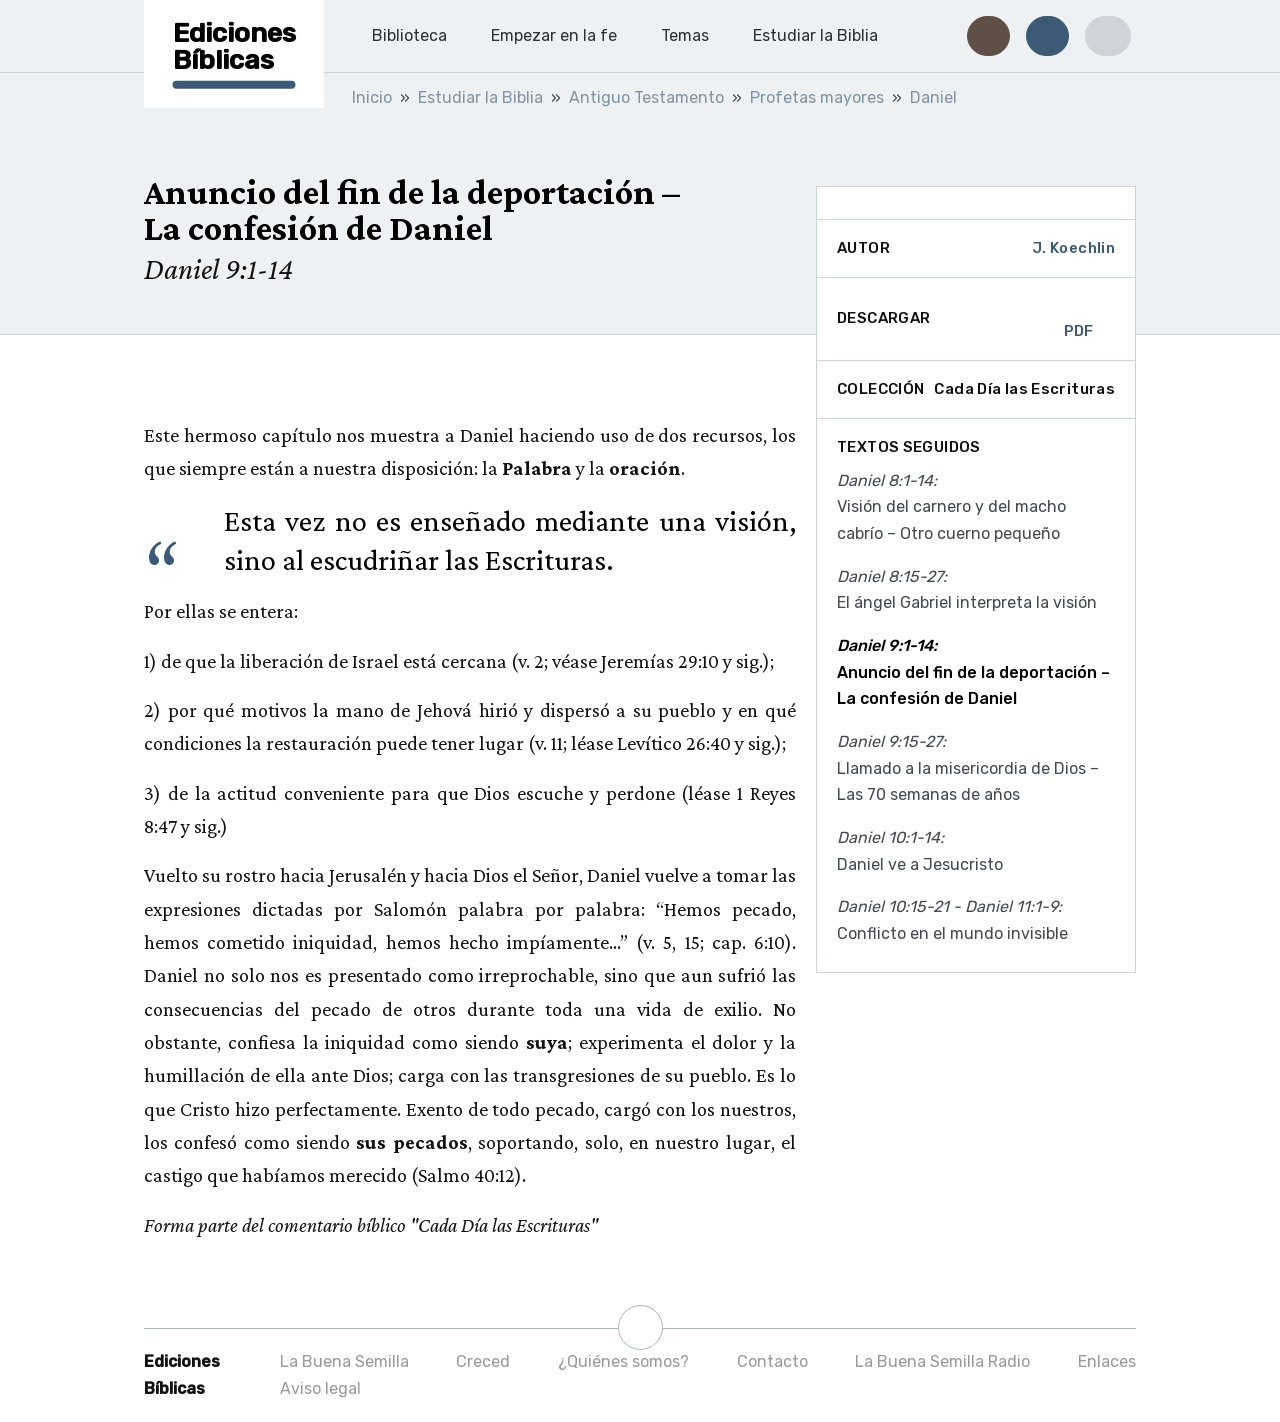 This screenshot has height=1422, width=1280. What do you see at coordinates (344, 1361) in the screenshot?
I see `La Buena Semilla` at bounding box center [344, 1361].